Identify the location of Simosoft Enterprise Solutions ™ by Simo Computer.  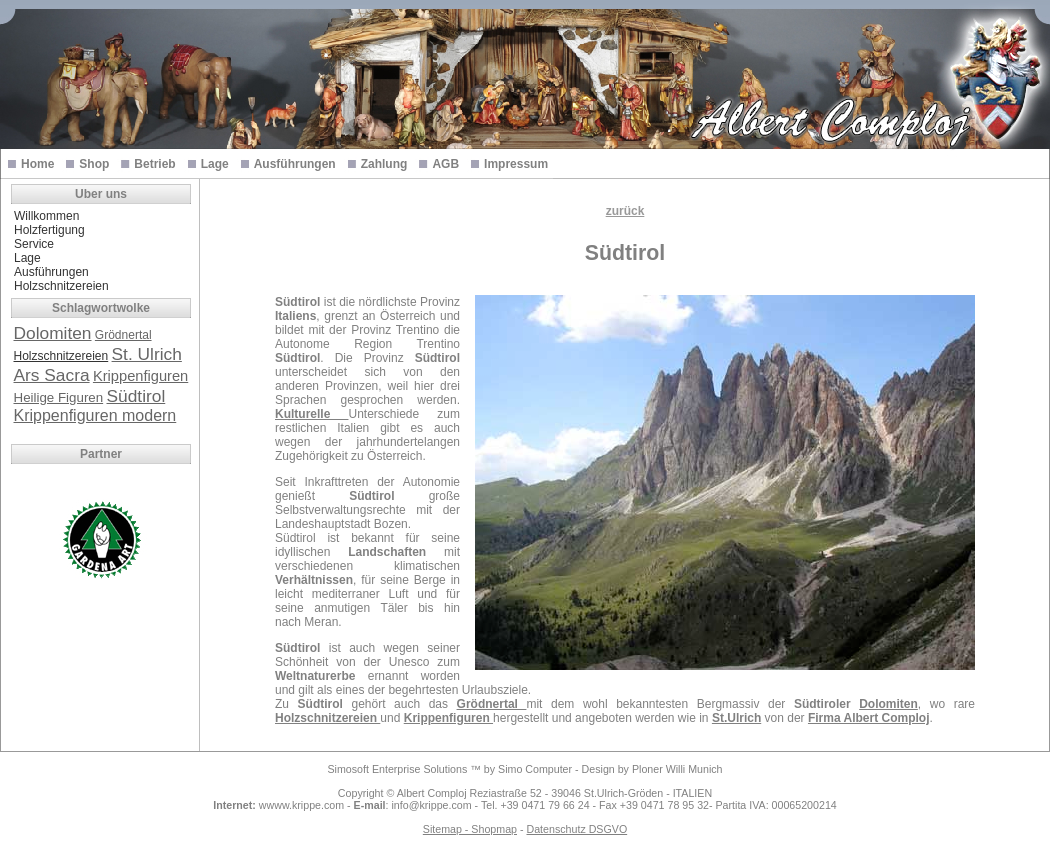
(449, 769).